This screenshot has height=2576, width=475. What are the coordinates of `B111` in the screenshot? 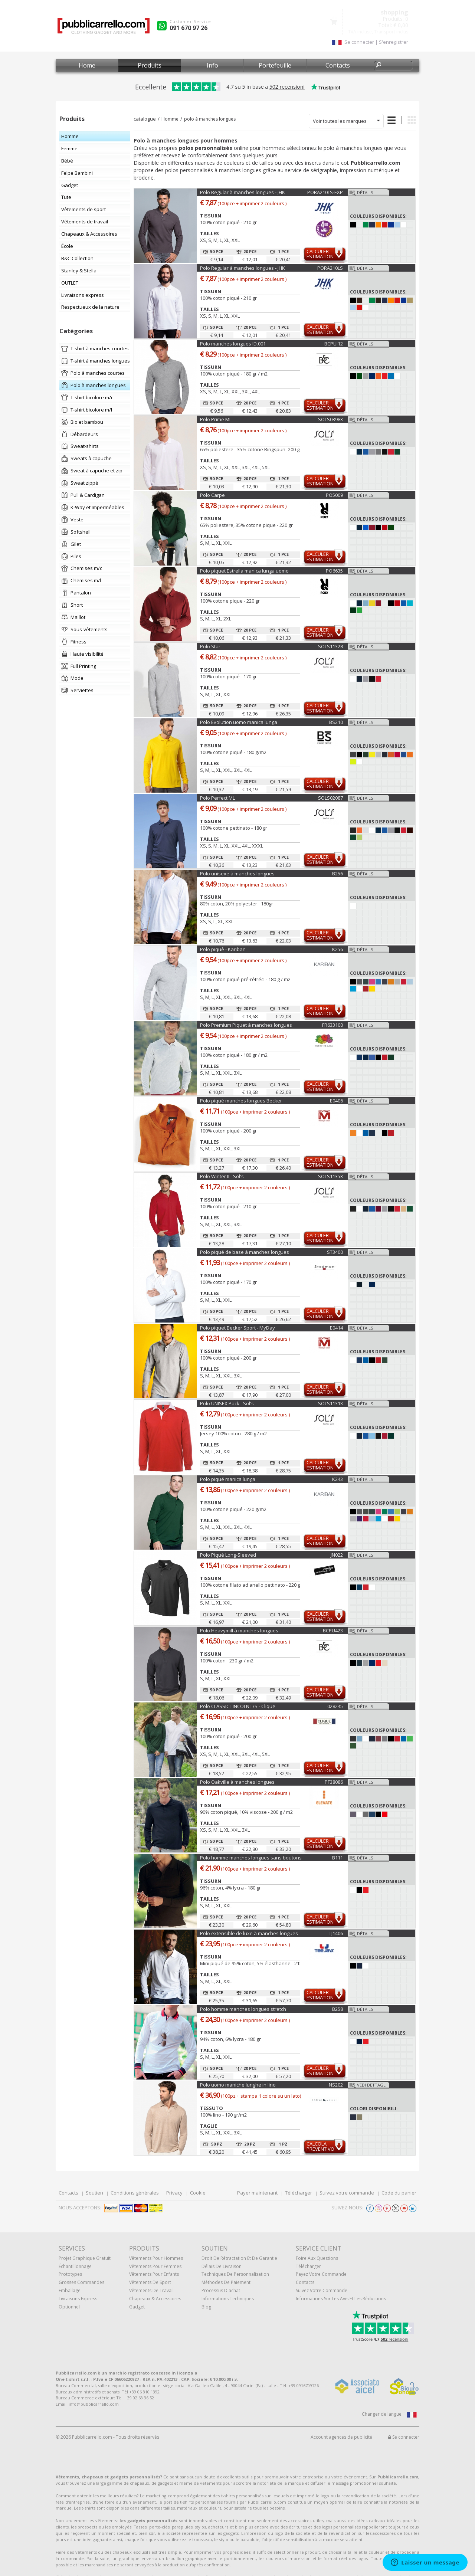 It's located at (337, 1857).